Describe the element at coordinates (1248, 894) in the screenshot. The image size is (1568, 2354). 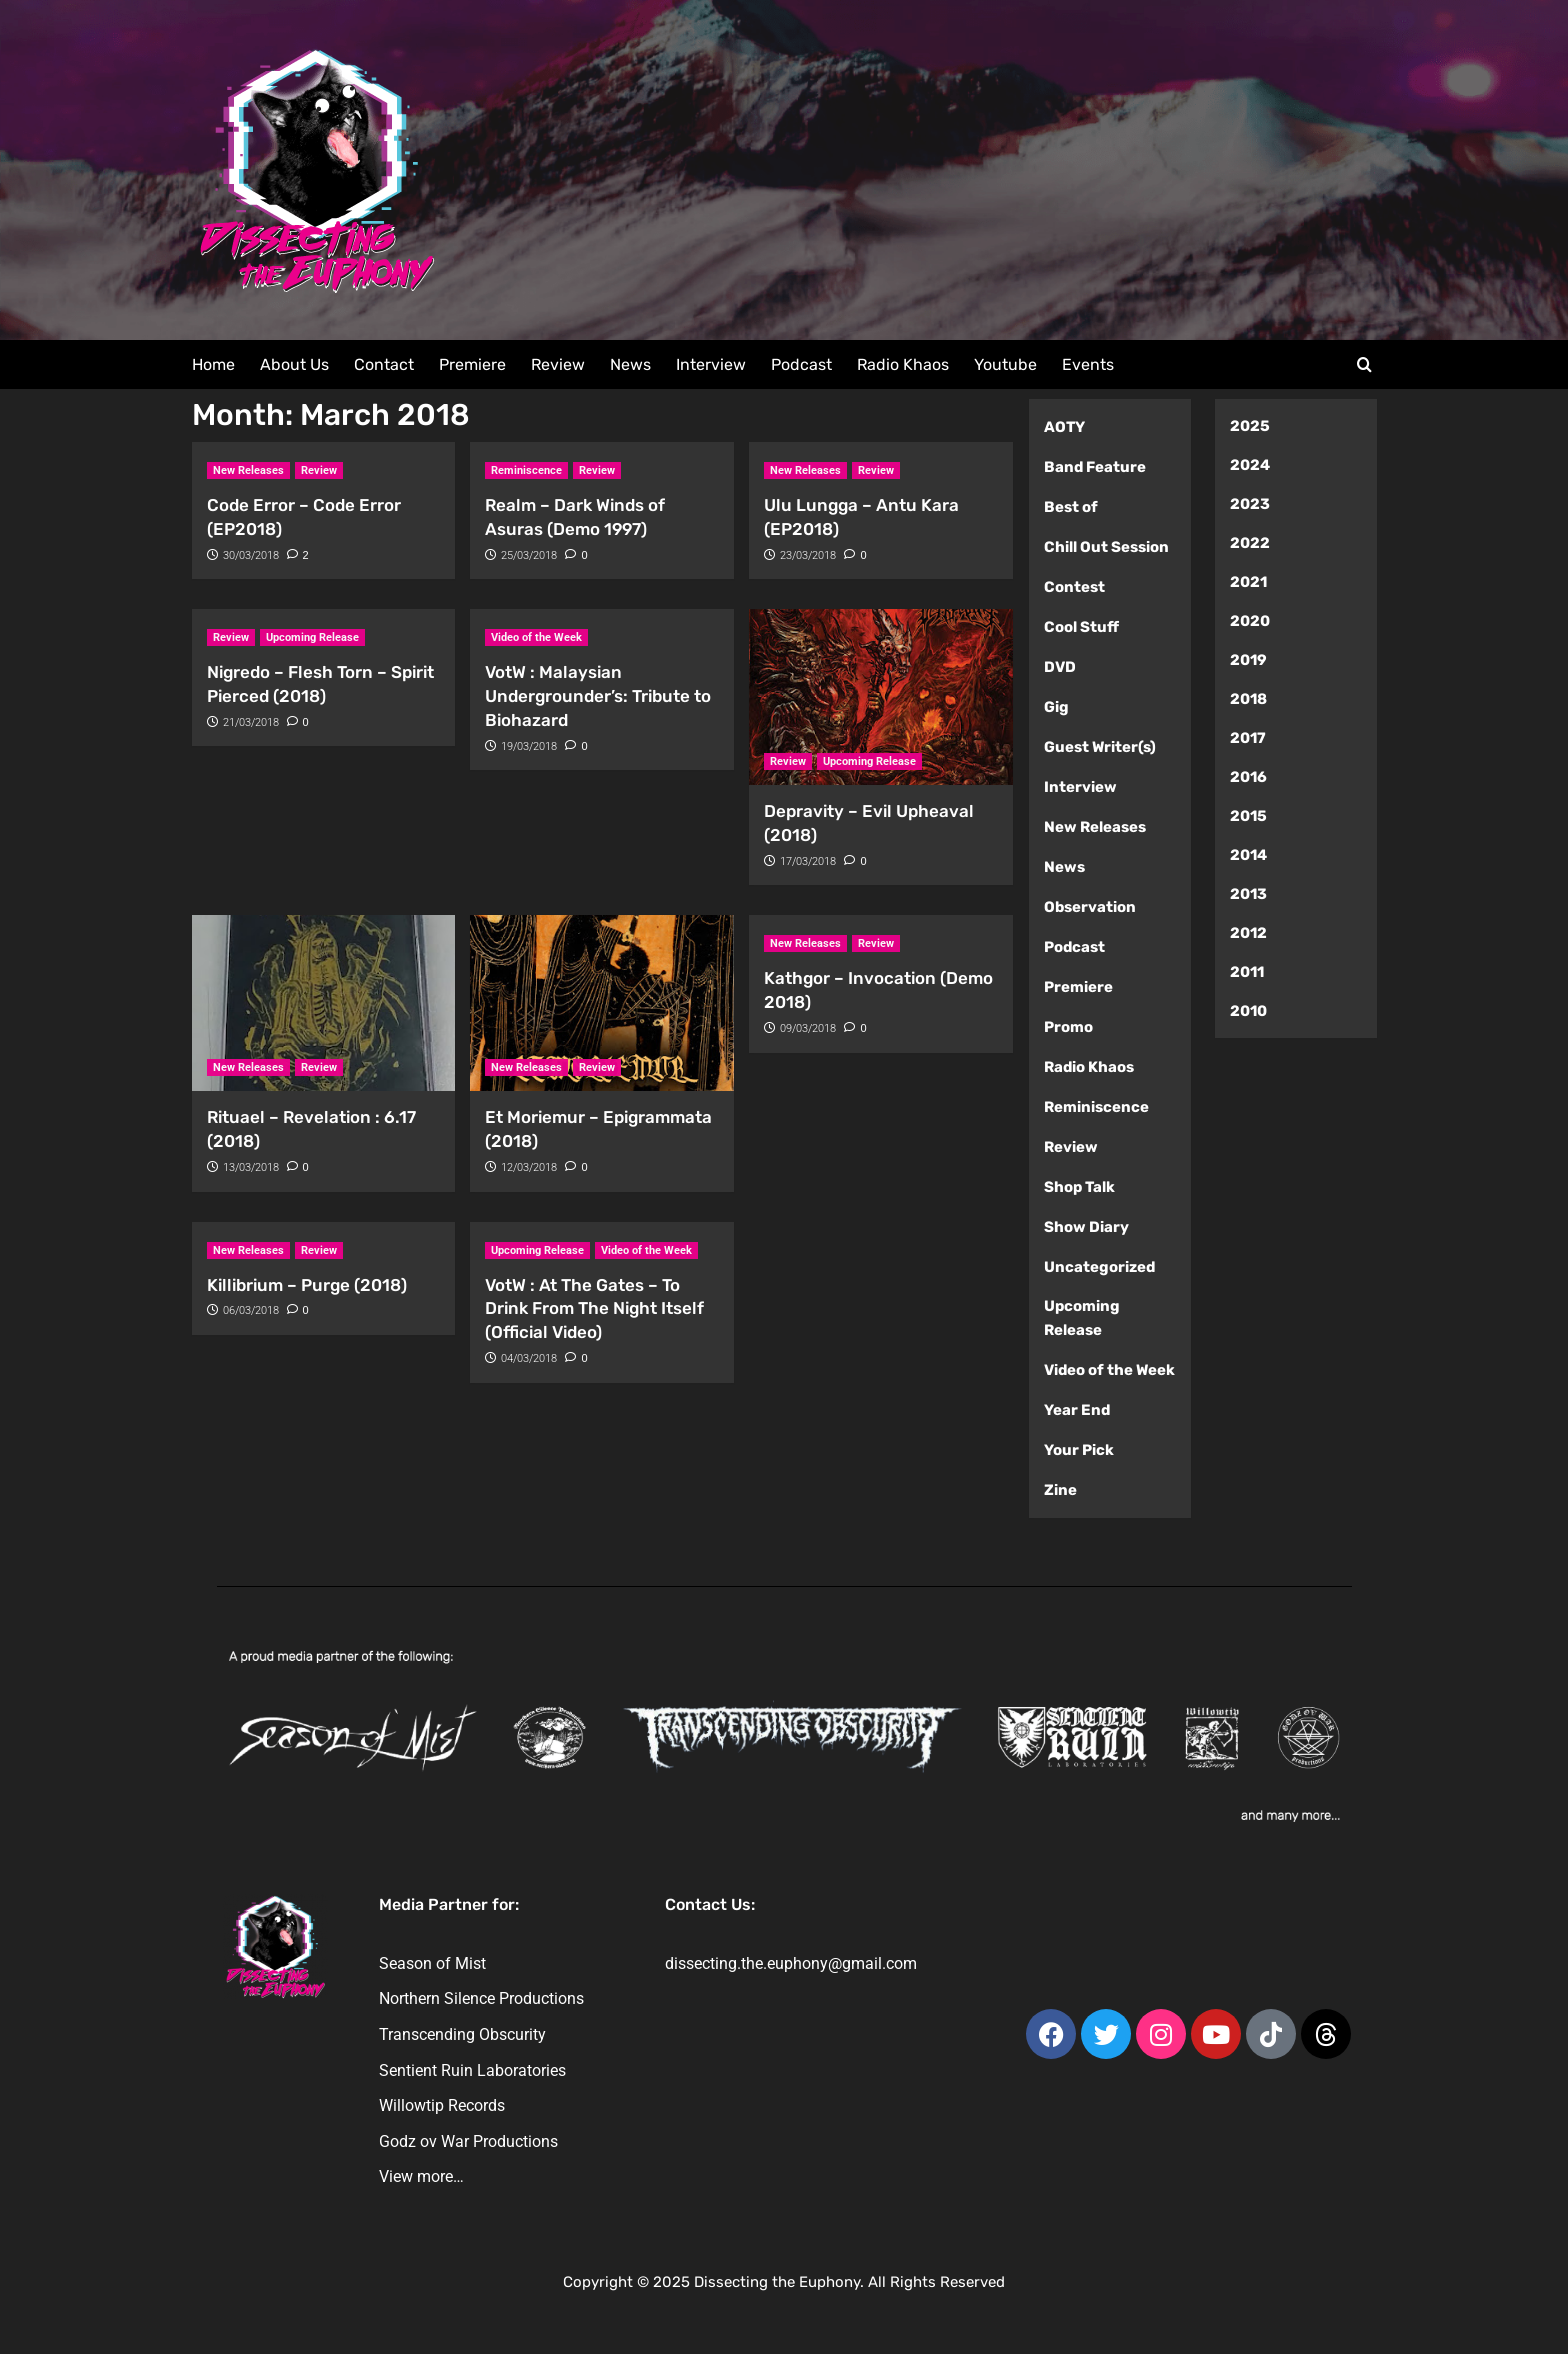
I see `2013` at that location.